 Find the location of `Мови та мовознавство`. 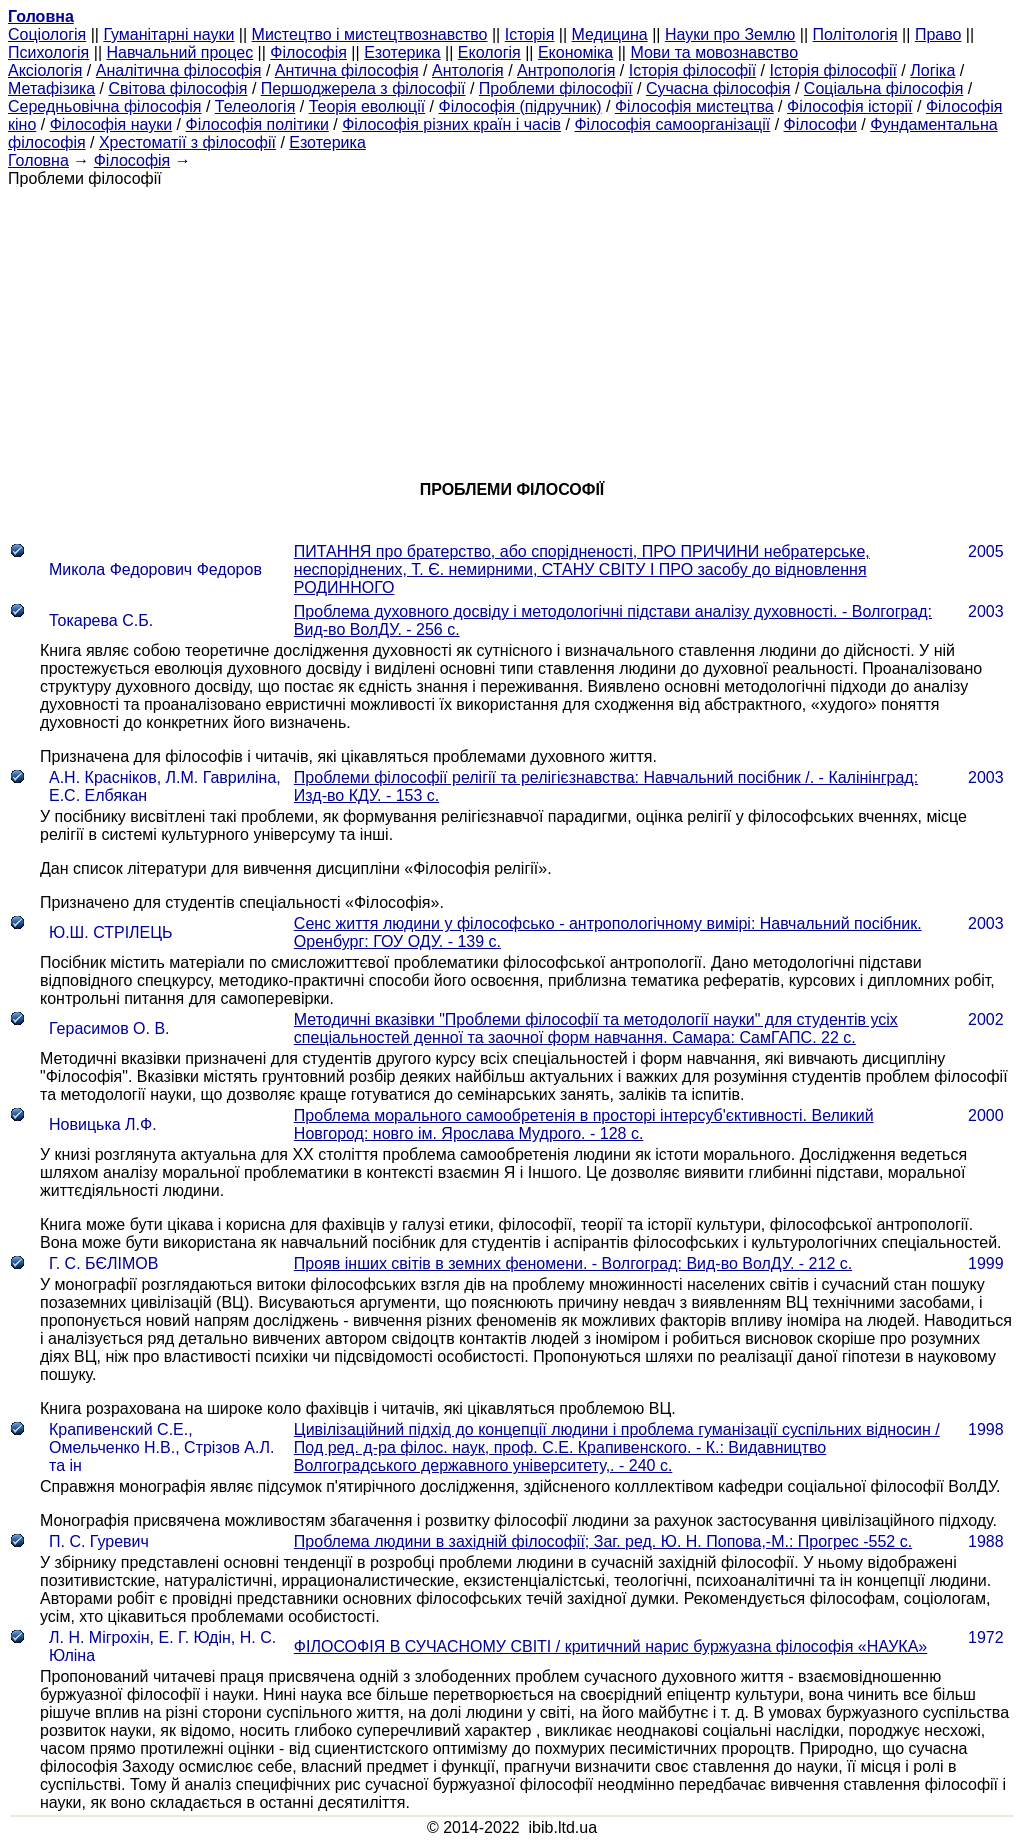

Мови та мовознавство is located at coordinates (714, 52).